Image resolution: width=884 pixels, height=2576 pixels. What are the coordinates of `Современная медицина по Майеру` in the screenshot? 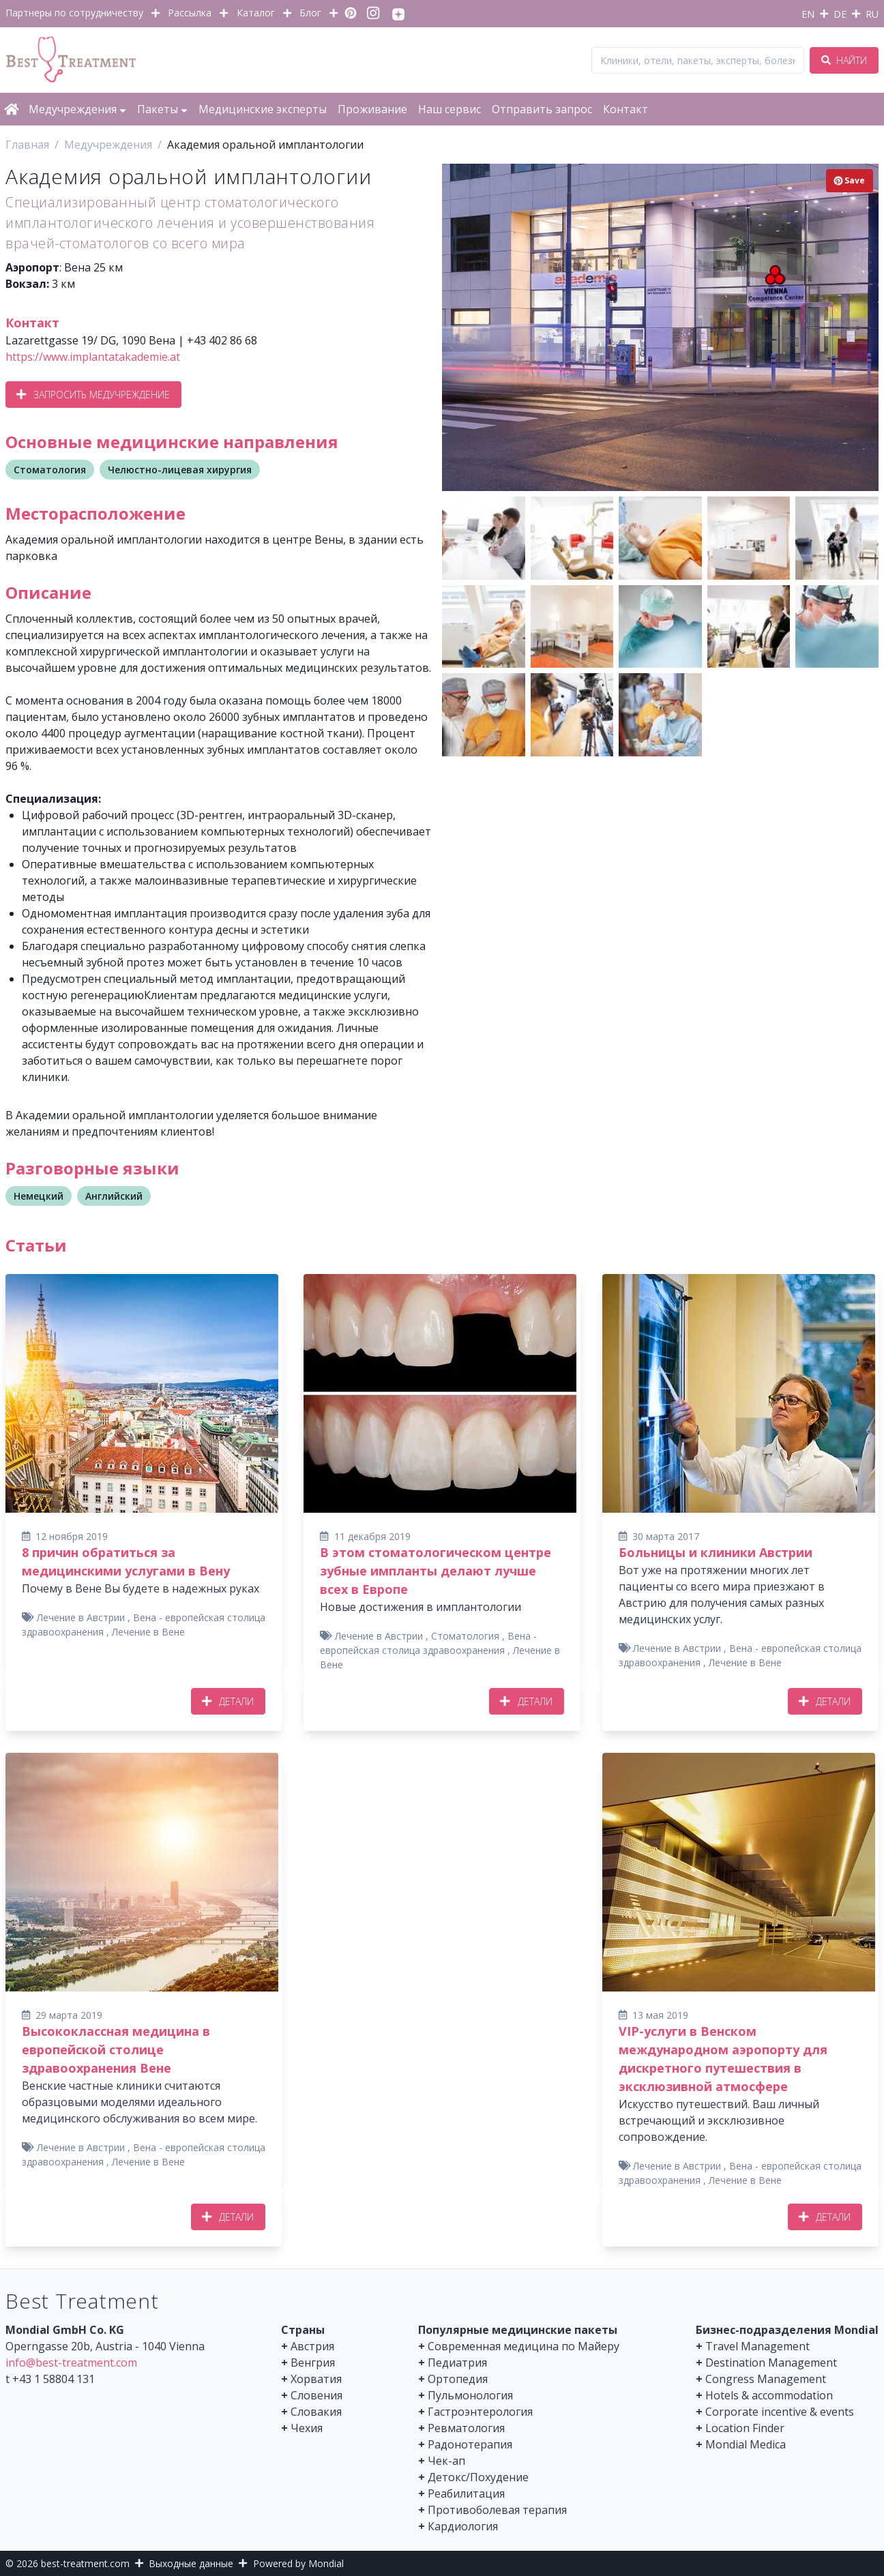 It's located at (523, 2346).